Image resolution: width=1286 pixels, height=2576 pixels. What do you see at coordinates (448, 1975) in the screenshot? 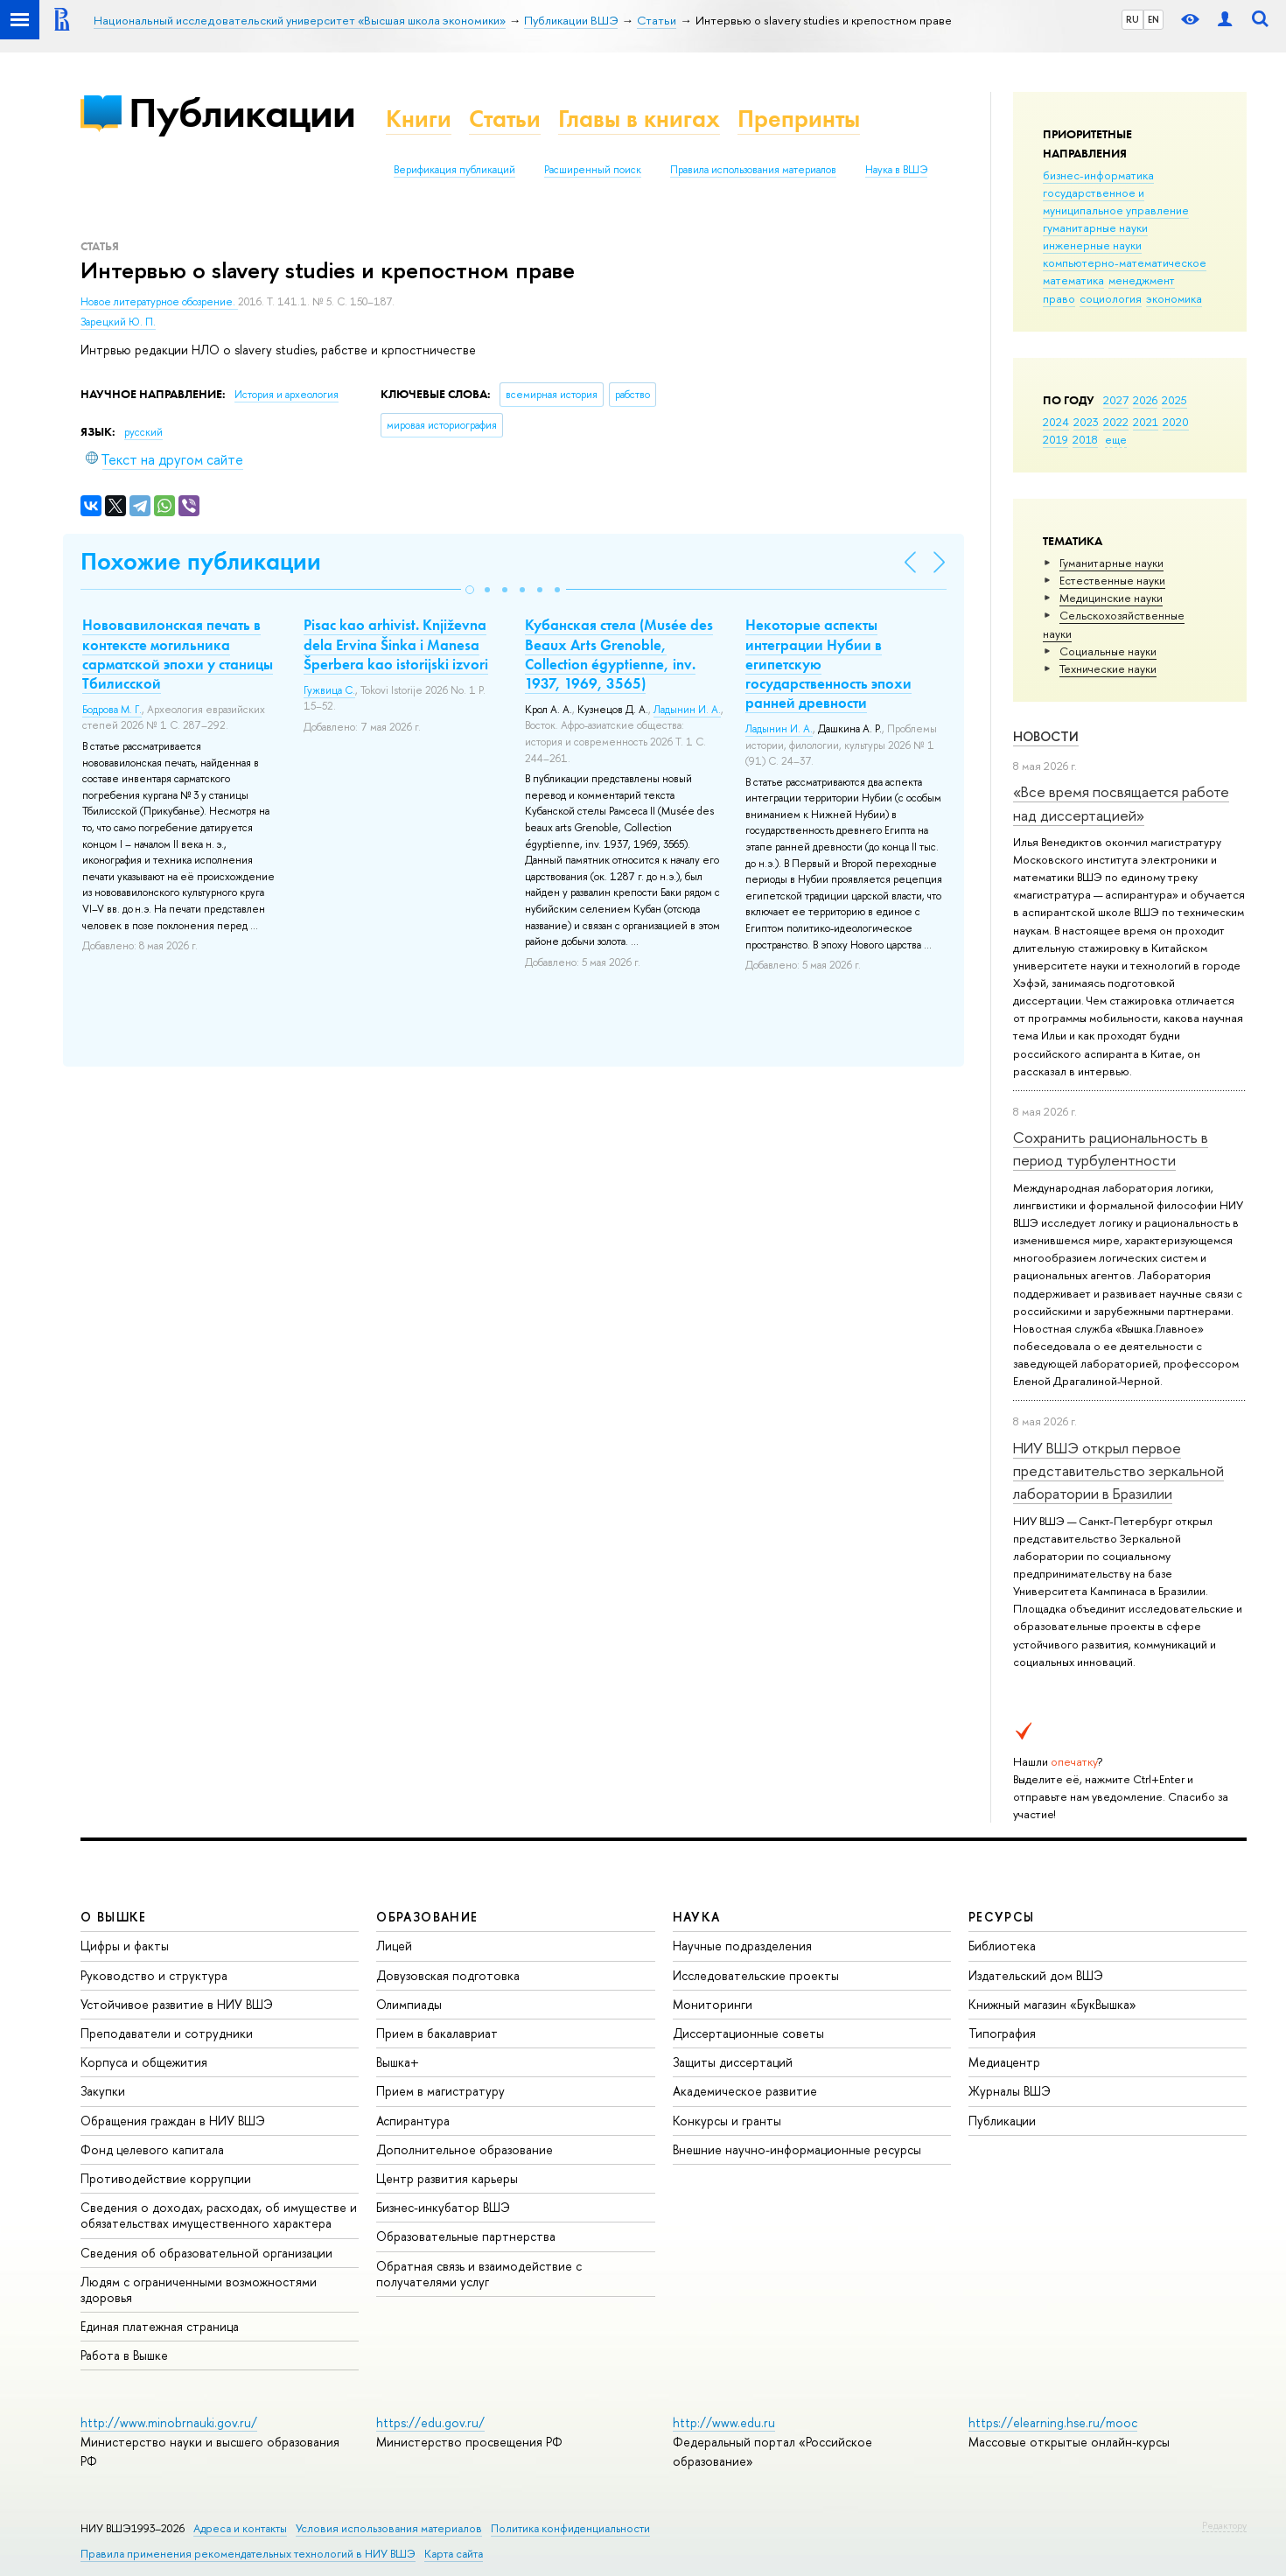
I see `Довузовская подготовка` at bounding box center [448, 1975].